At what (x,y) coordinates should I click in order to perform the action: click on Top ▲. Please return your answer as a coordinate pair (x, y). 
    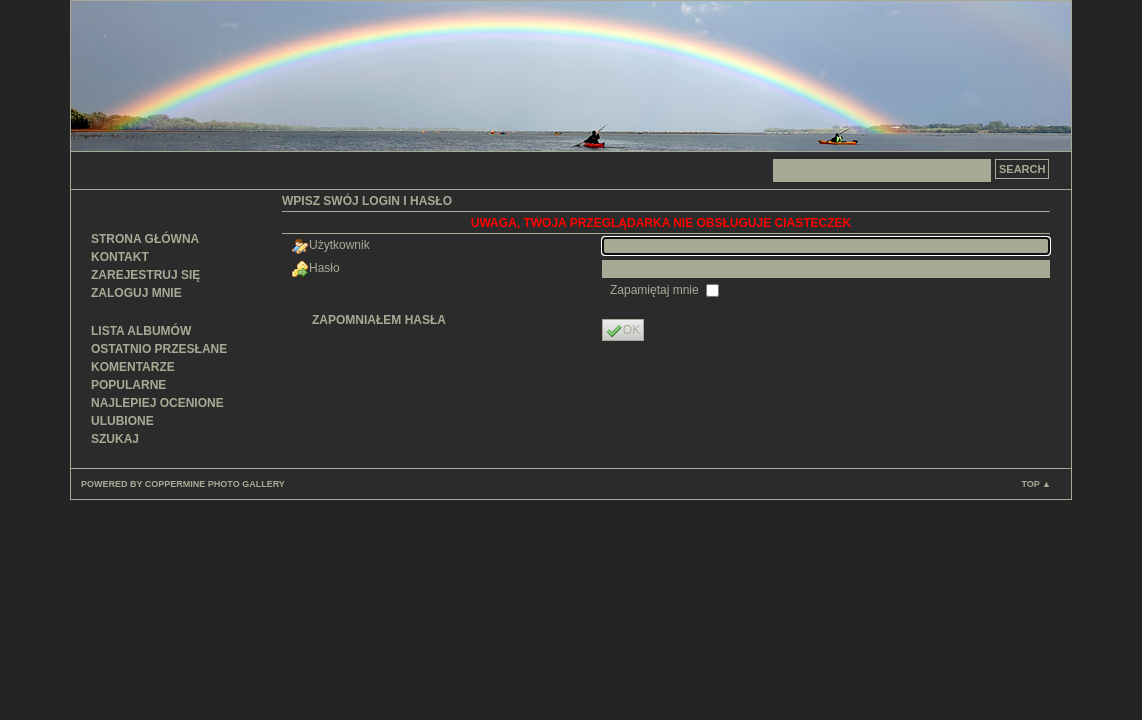
    Looking at the image, I should click on (1036, 484).